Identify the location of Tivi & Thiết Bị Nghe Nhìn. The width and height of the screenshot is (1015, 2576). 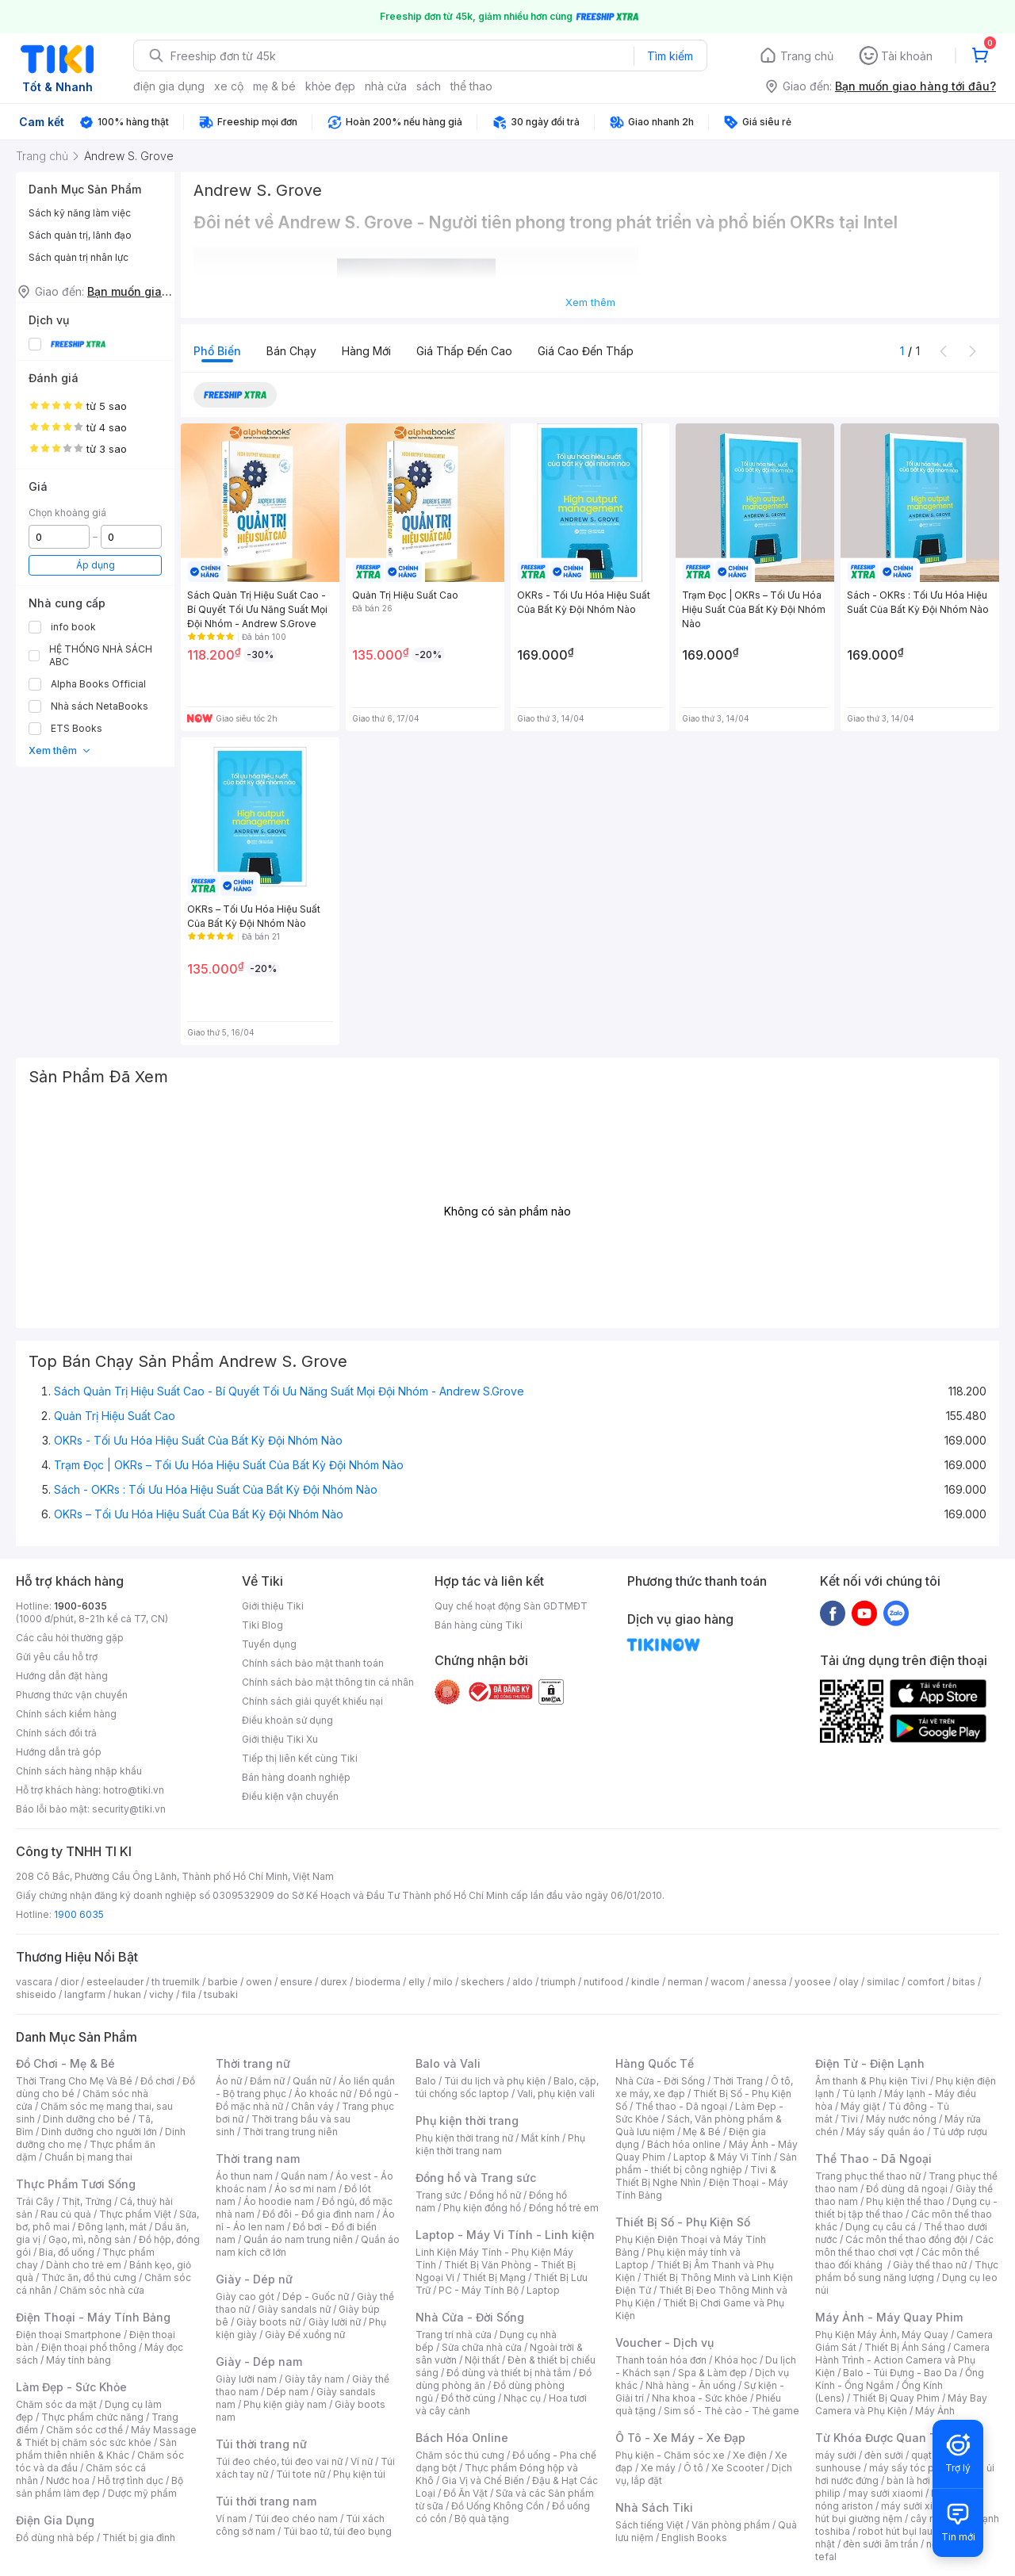
(695, 2176).